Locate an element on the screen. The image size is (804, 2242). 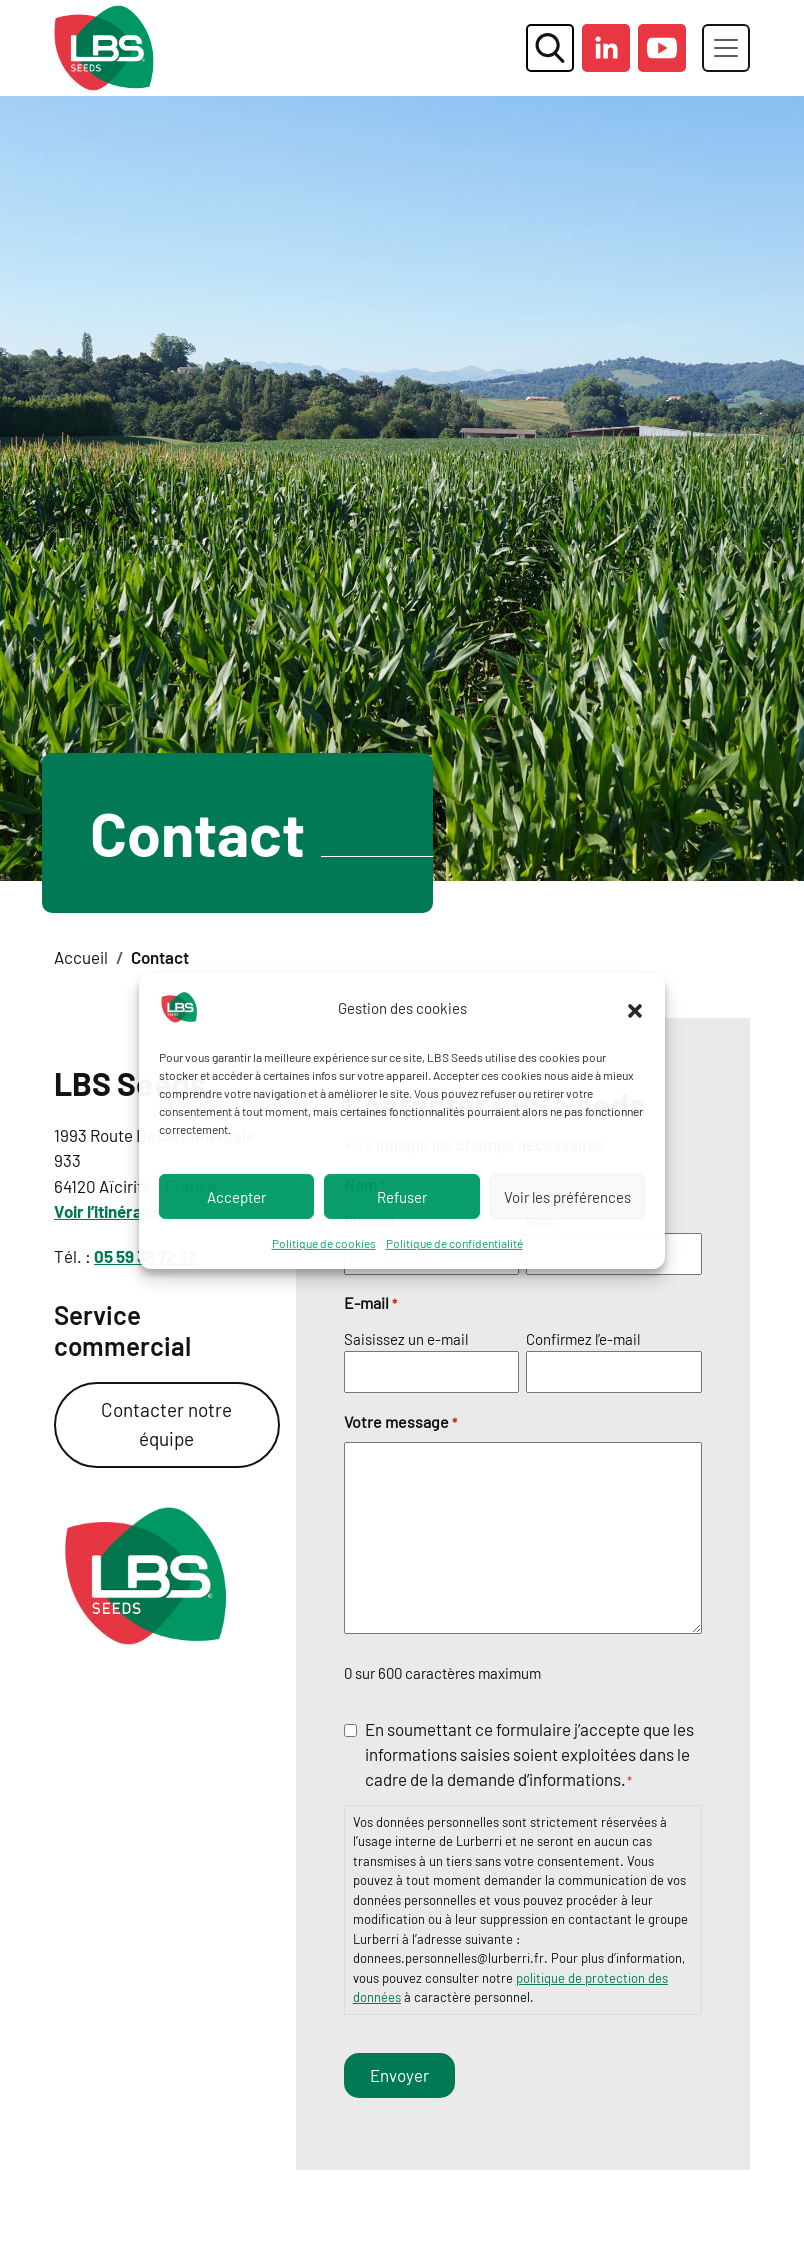
Confirmez l’e-mail is located at coordinates (583, 1339).